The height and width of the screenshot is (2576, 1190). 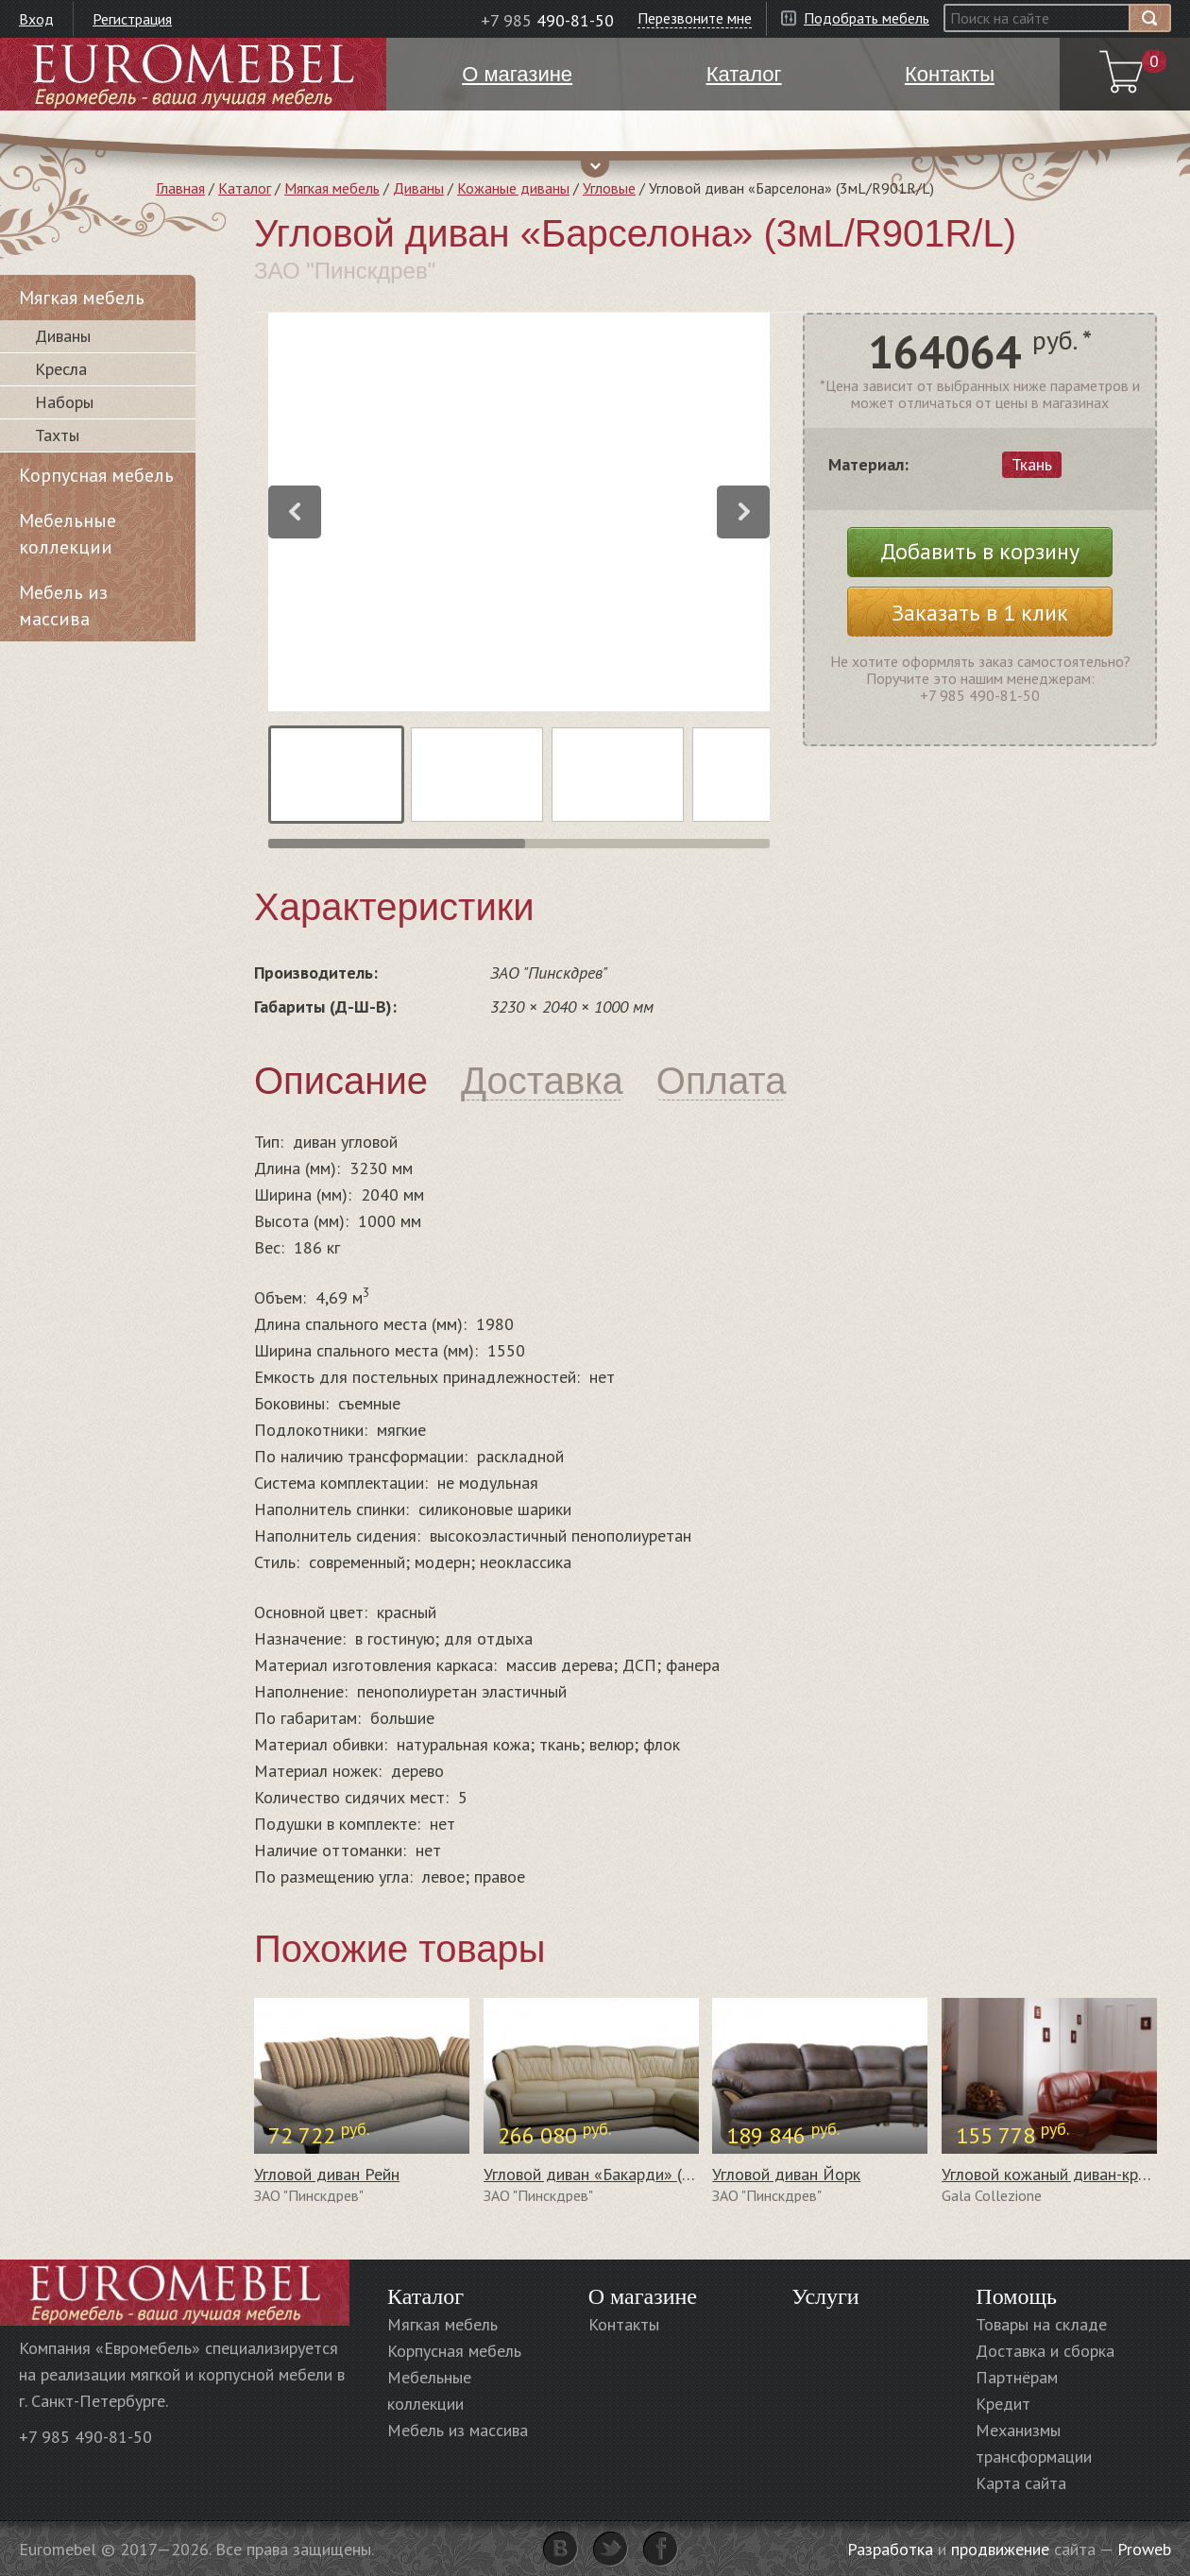 I want to click on Proweb, so click(x=1144, y=2549).